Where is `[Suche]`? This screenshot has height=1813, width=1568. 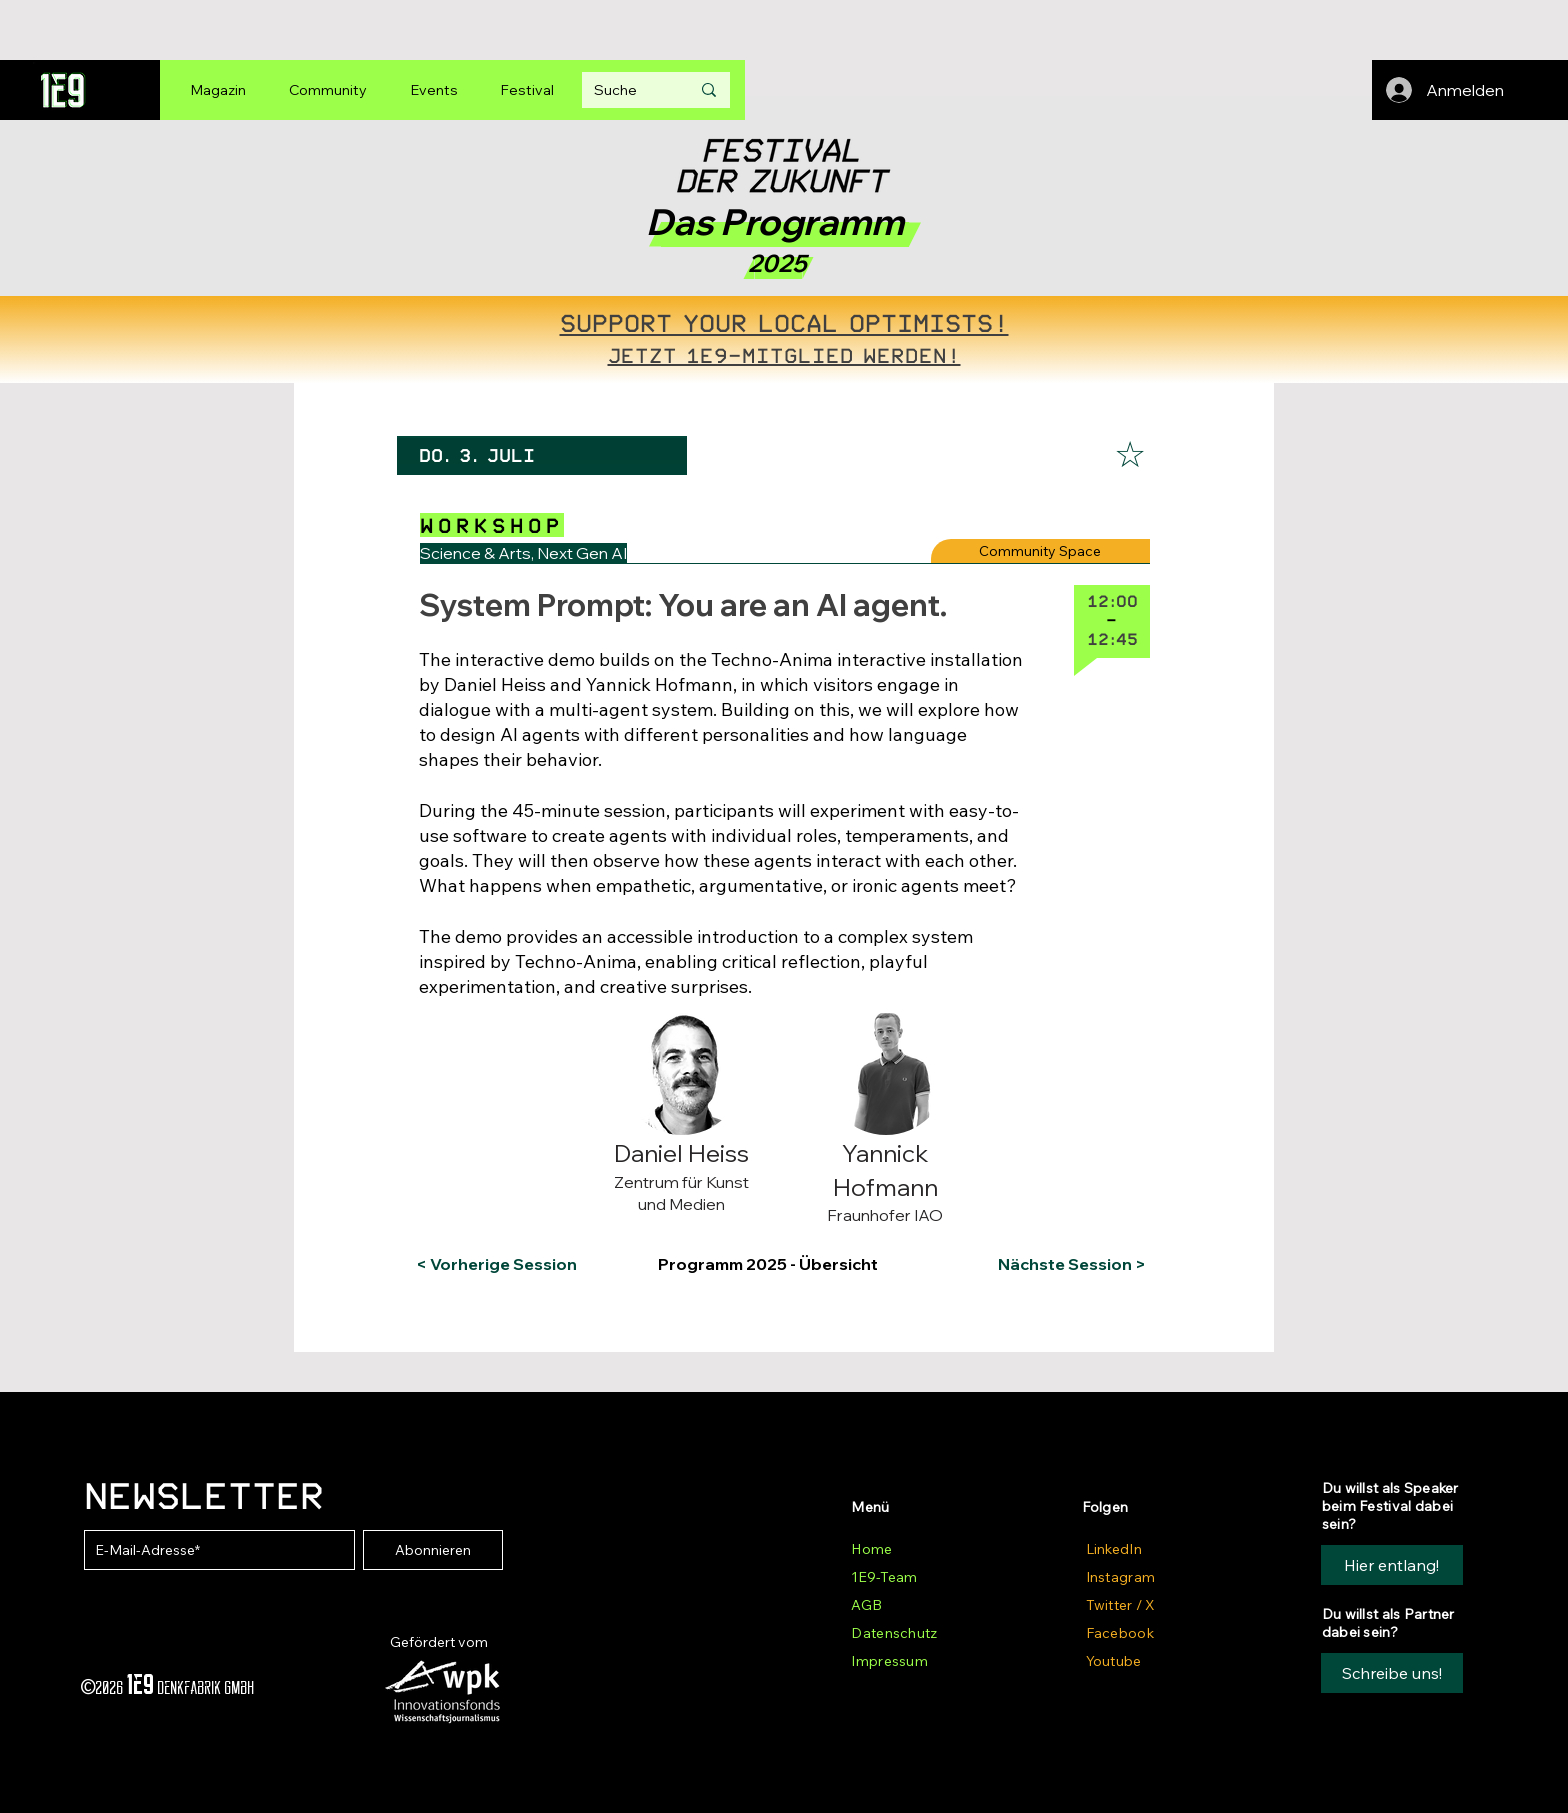 [Suche] is located at coordinates (627, 90).